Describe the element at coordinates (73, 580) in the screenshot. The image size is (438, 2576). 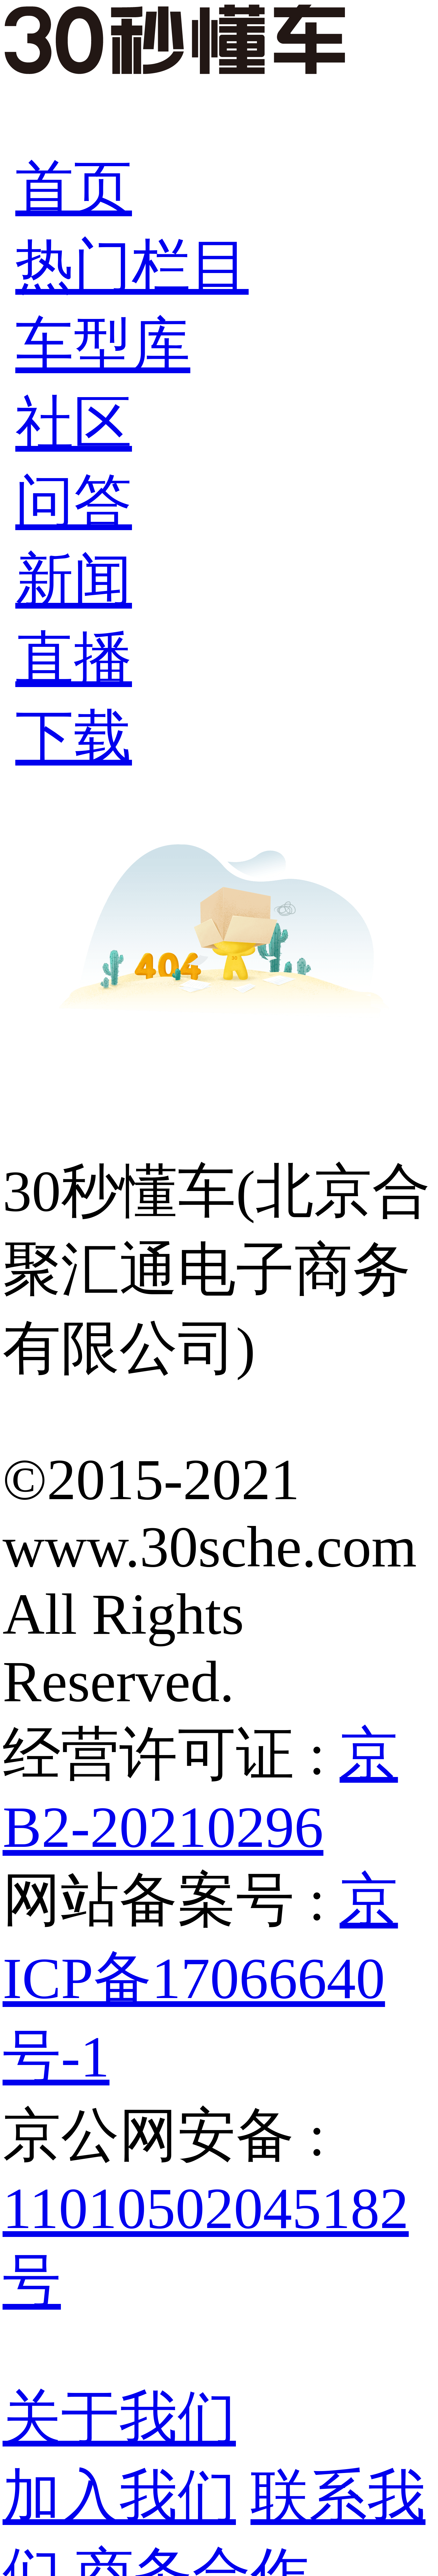
I see `新闻` at that location.